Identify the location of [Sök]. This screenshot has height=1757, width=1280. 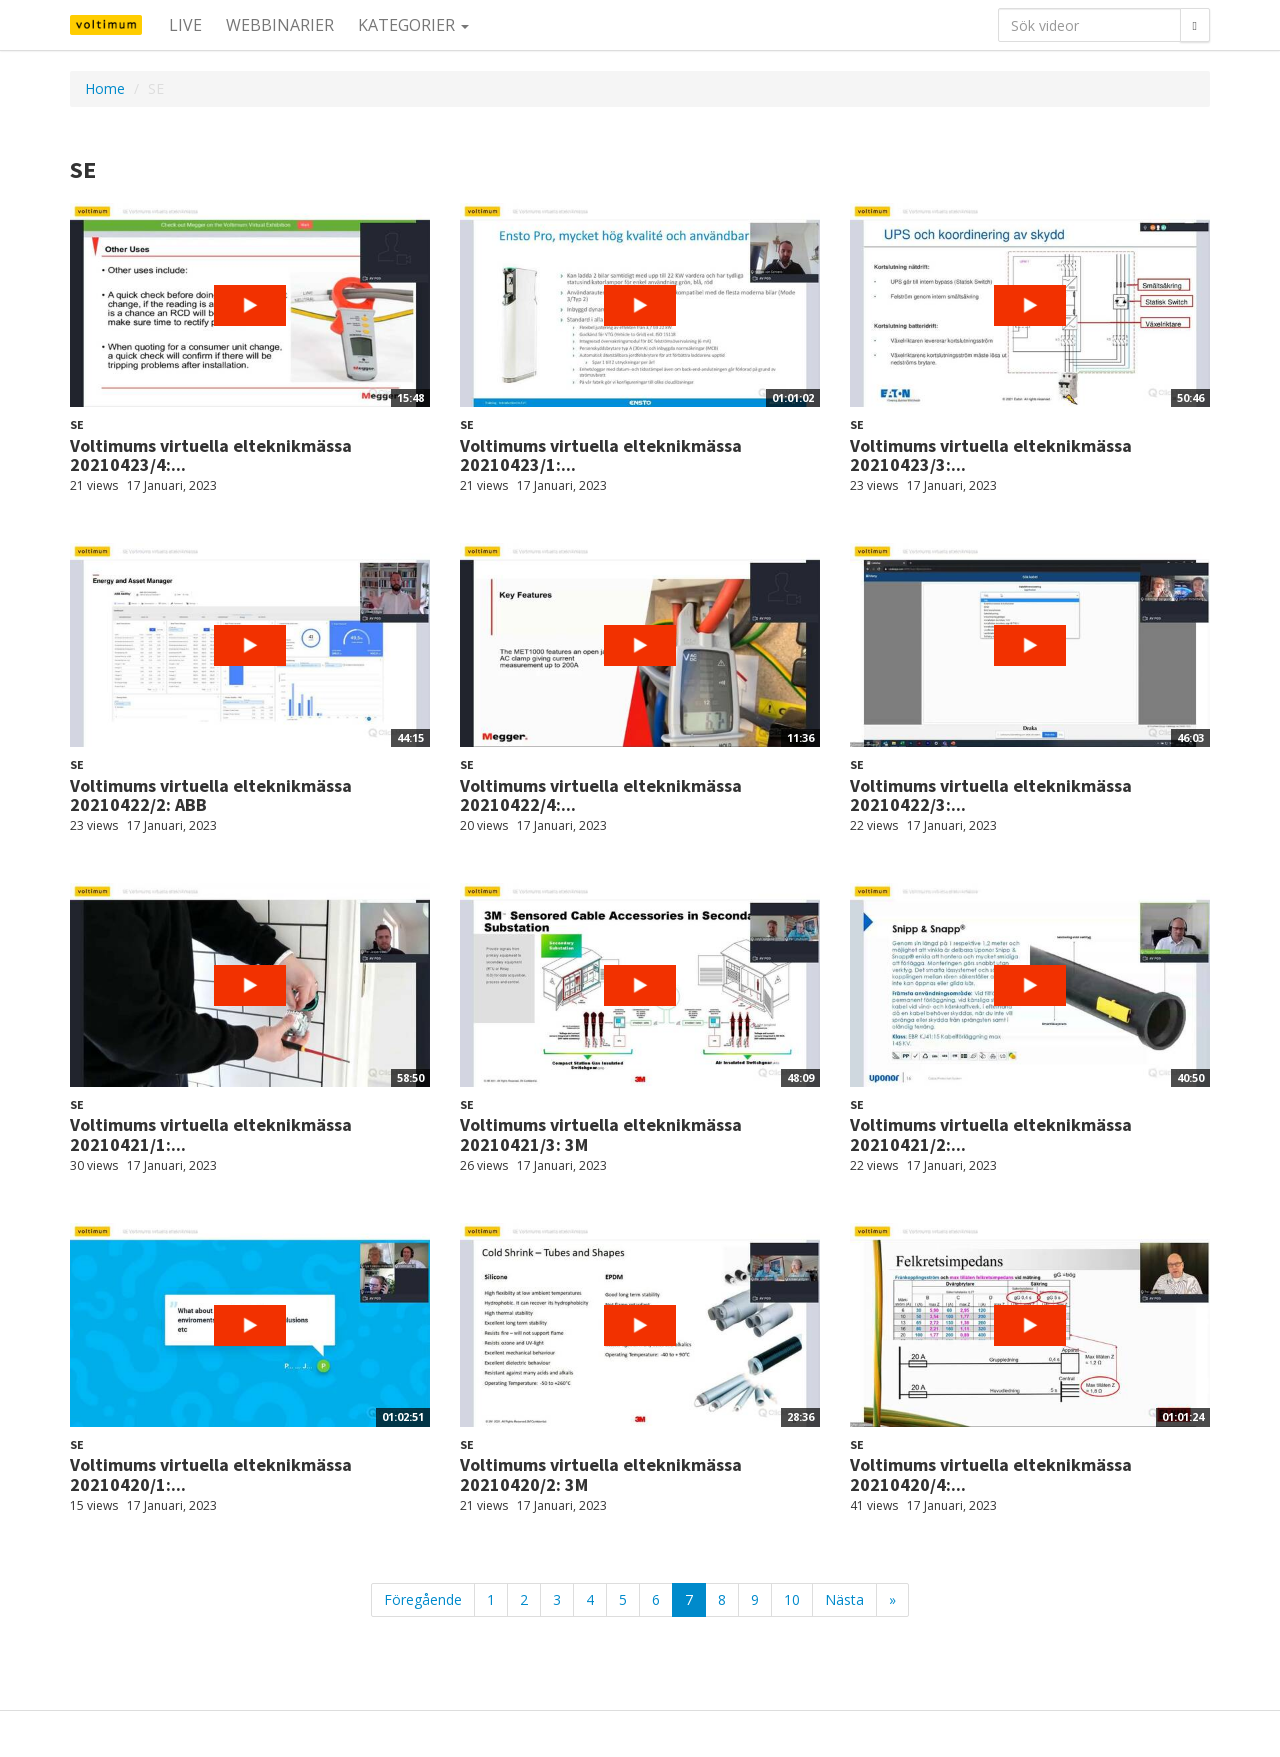
(1195, 25).